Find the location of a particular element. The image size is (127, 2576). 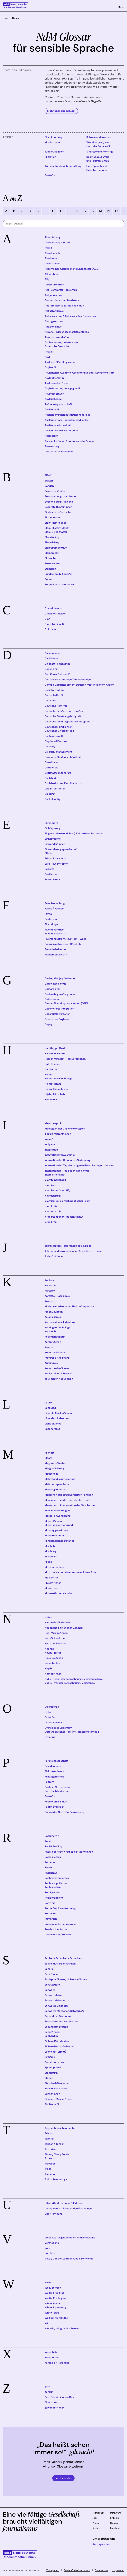

Vertriebene is located at coordinates (52, 2243).